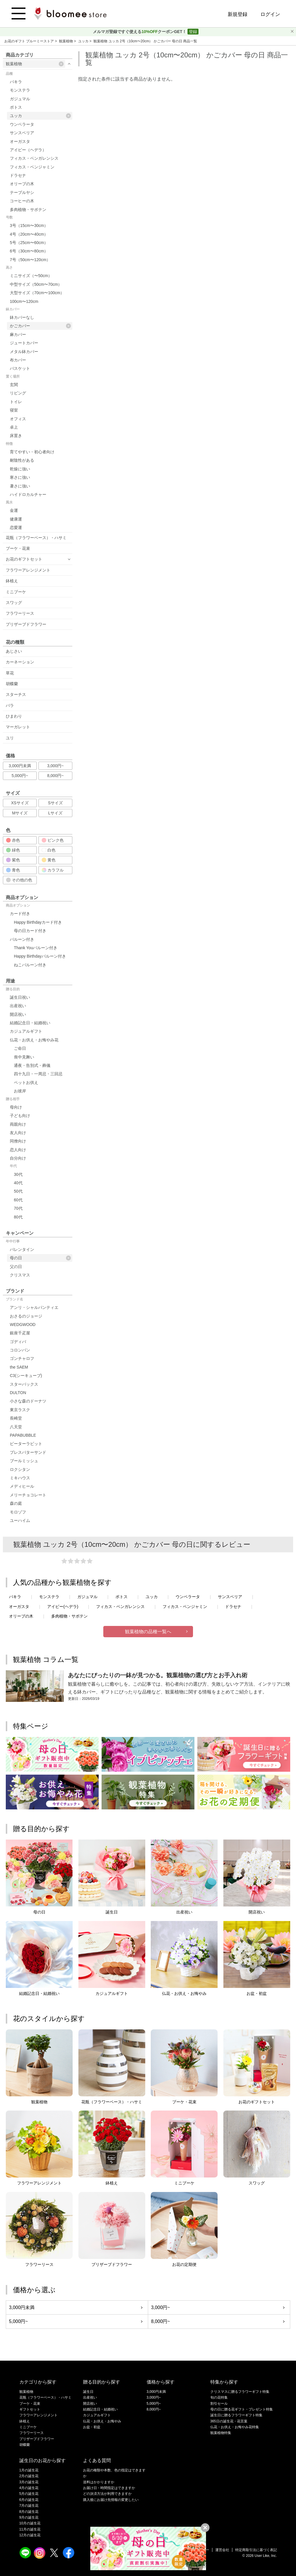 The image size is (296, 2576). Describe the element at coordinates (12, 683) in the screenshot. I see `胡蝶蘭` at that location.